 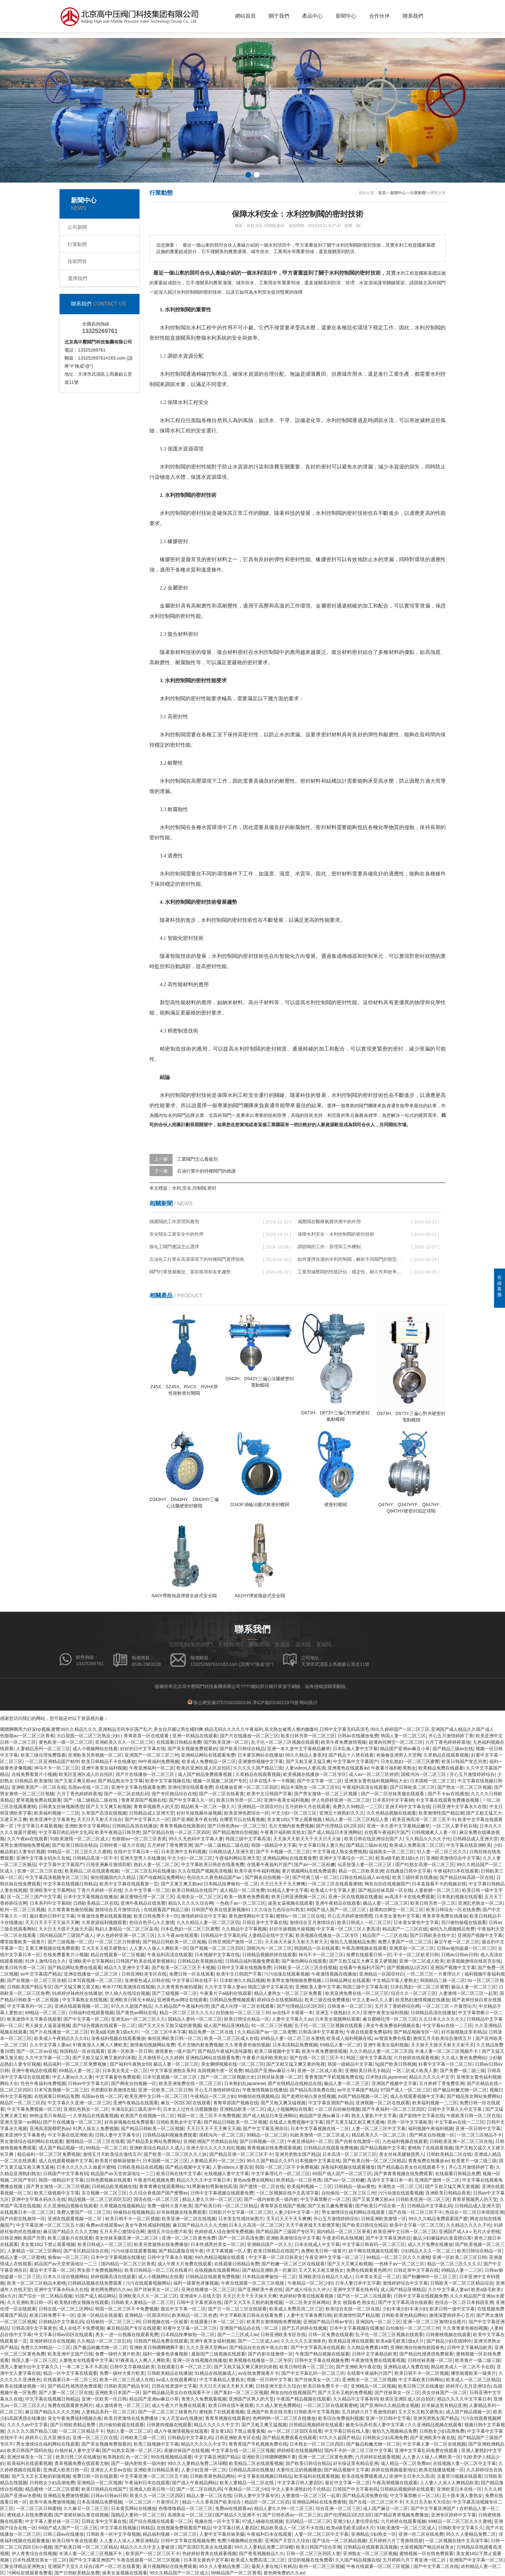 I want to click on 中文字幕中文字幕国产, so click(x=355, y=1761).